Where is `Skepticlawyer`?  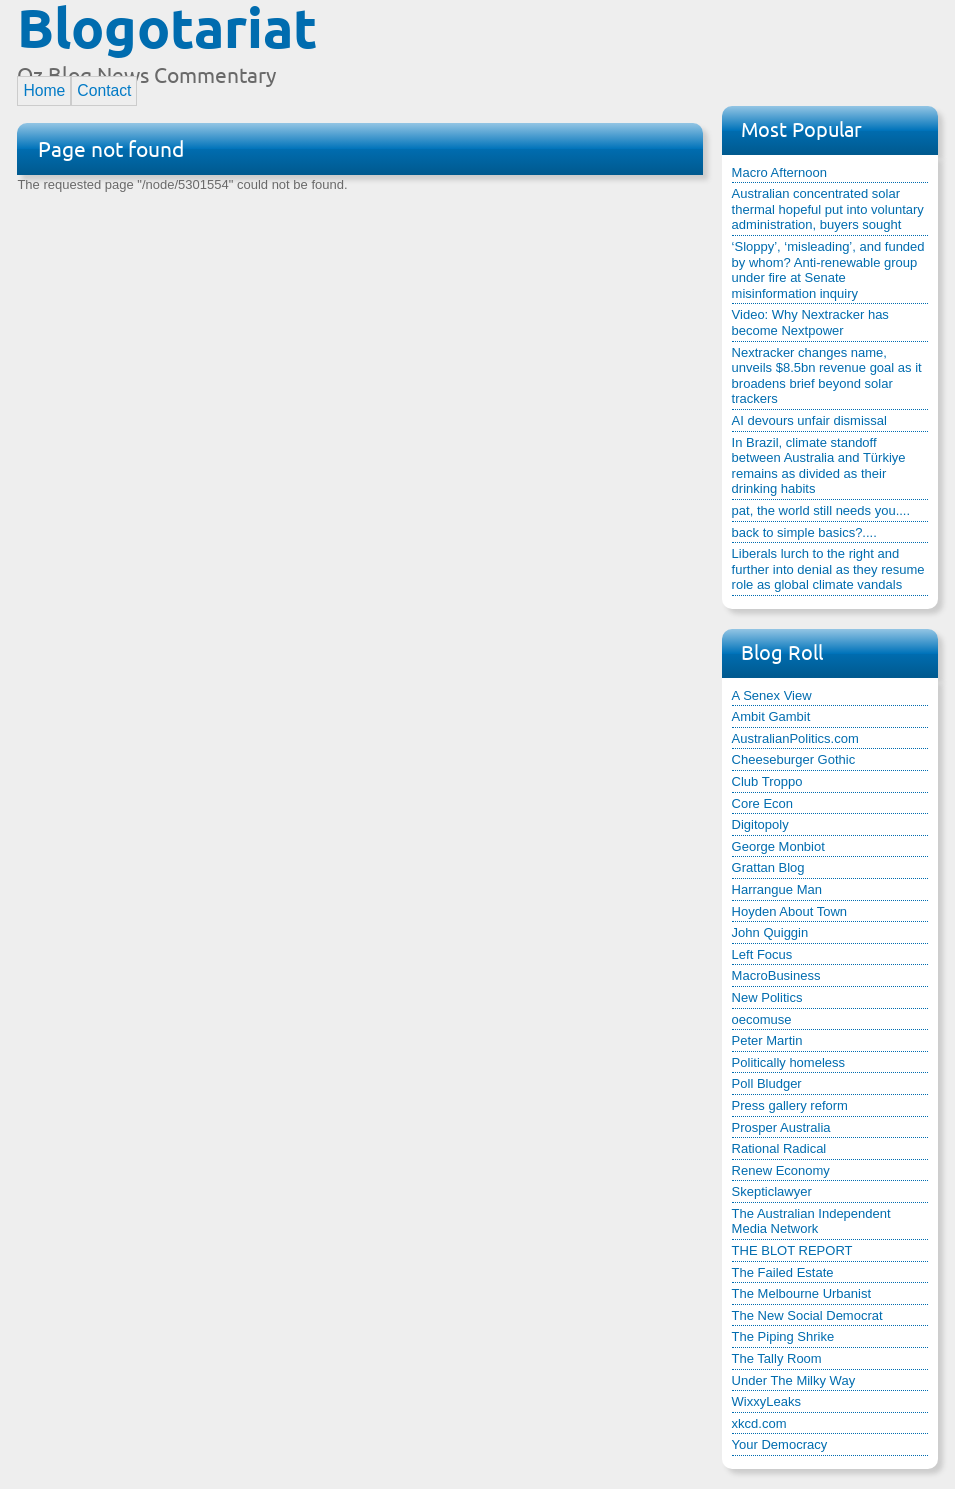
Skepticlawyer is located at coordinates (772, 1191).